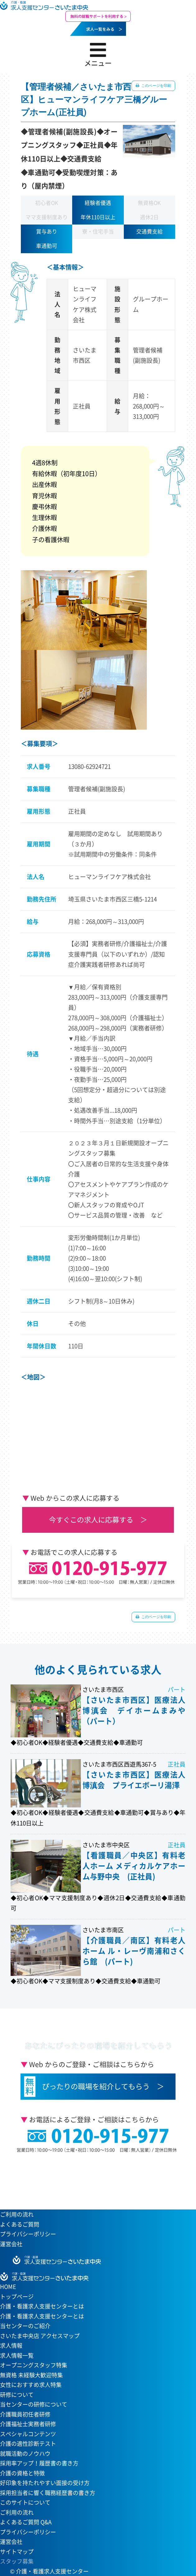 This screenshot has height=2576, width=196. What do you see at coordinates (40, 2336) in the screenshot?
I see `さいたま中央店 アクセスマップ` at bounding box center [40, 2336].